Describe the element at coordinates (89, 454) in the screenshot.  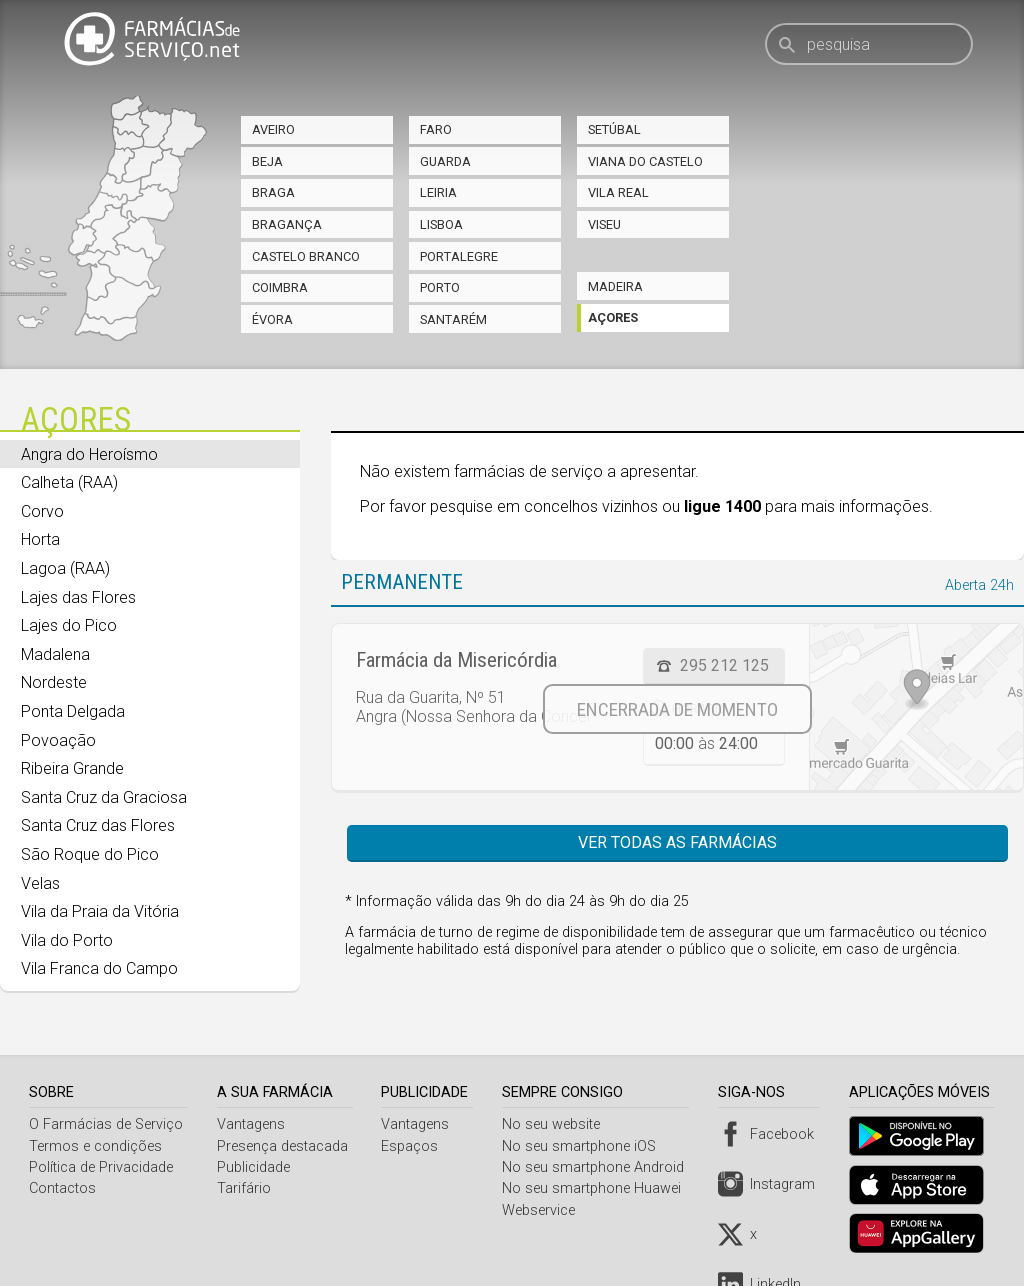
I see `Angra do Heroísmo` at that location.